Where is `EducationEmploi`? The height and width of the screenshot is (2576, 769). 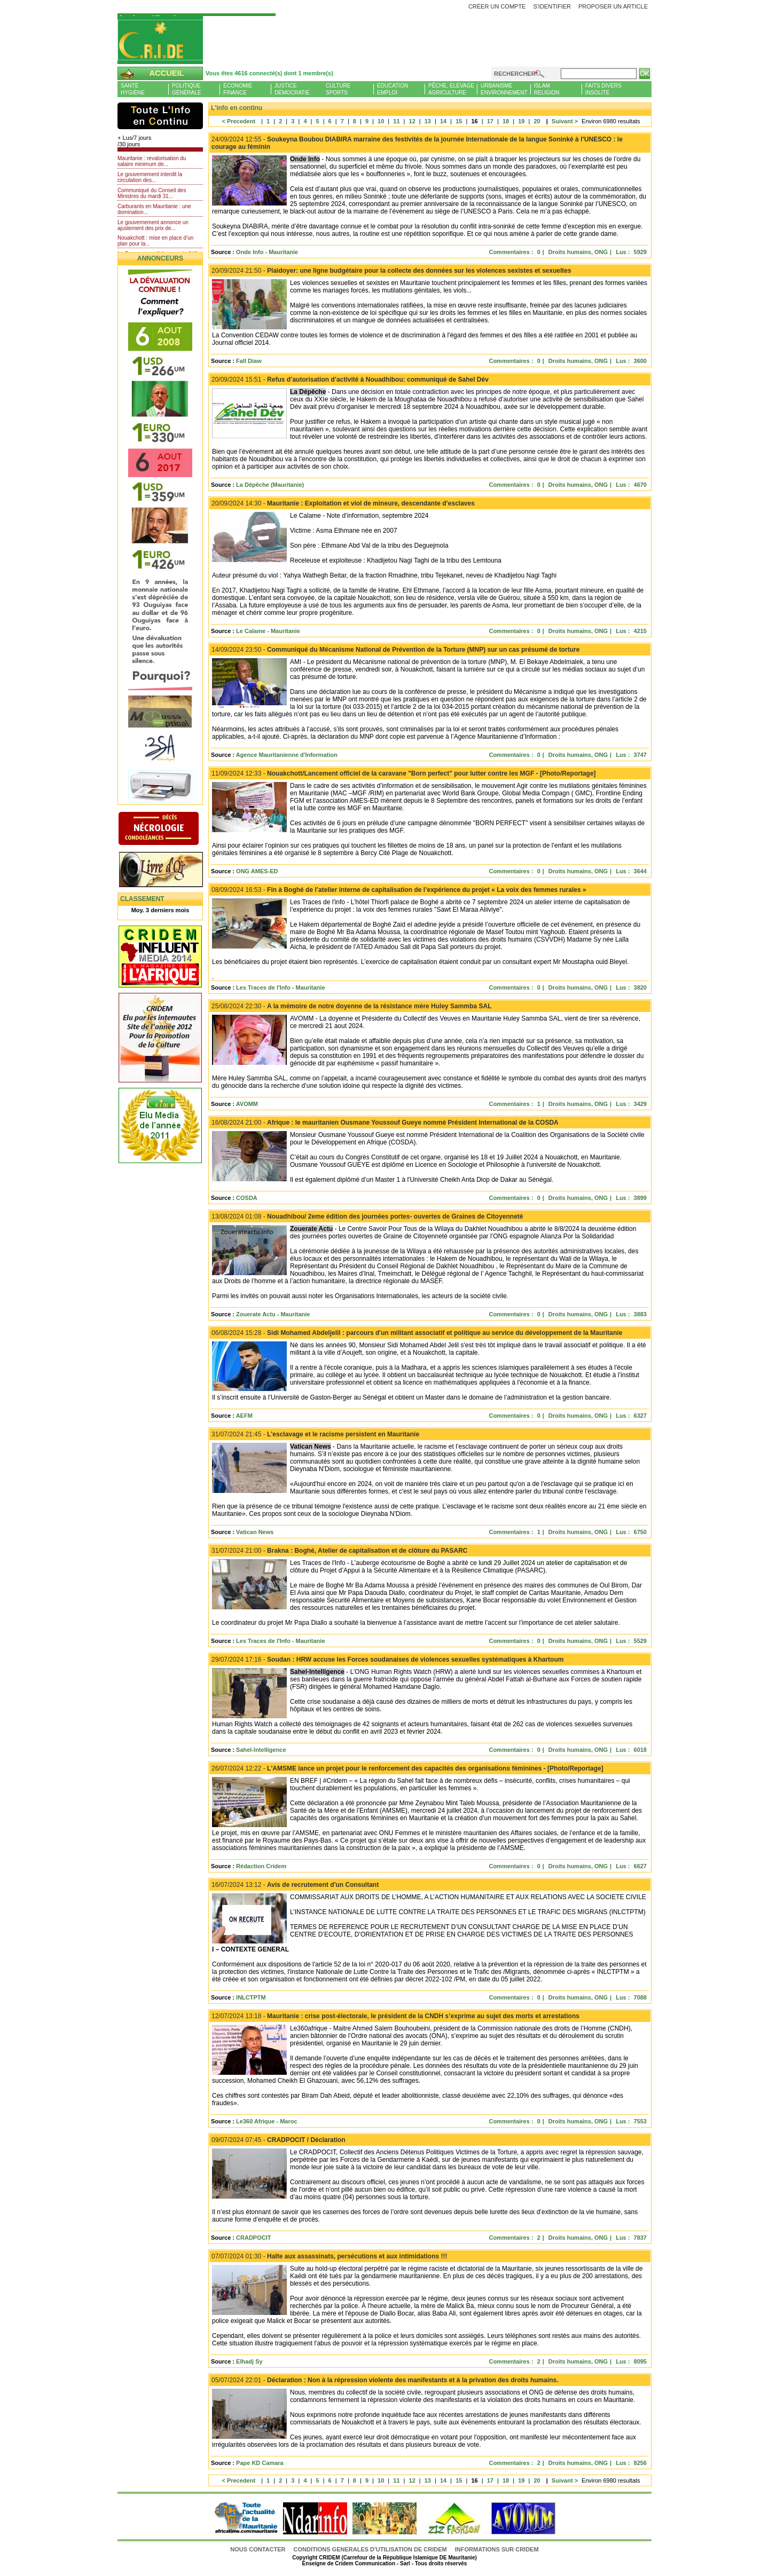 EducationEmploi is located at coordinates (392, 89).